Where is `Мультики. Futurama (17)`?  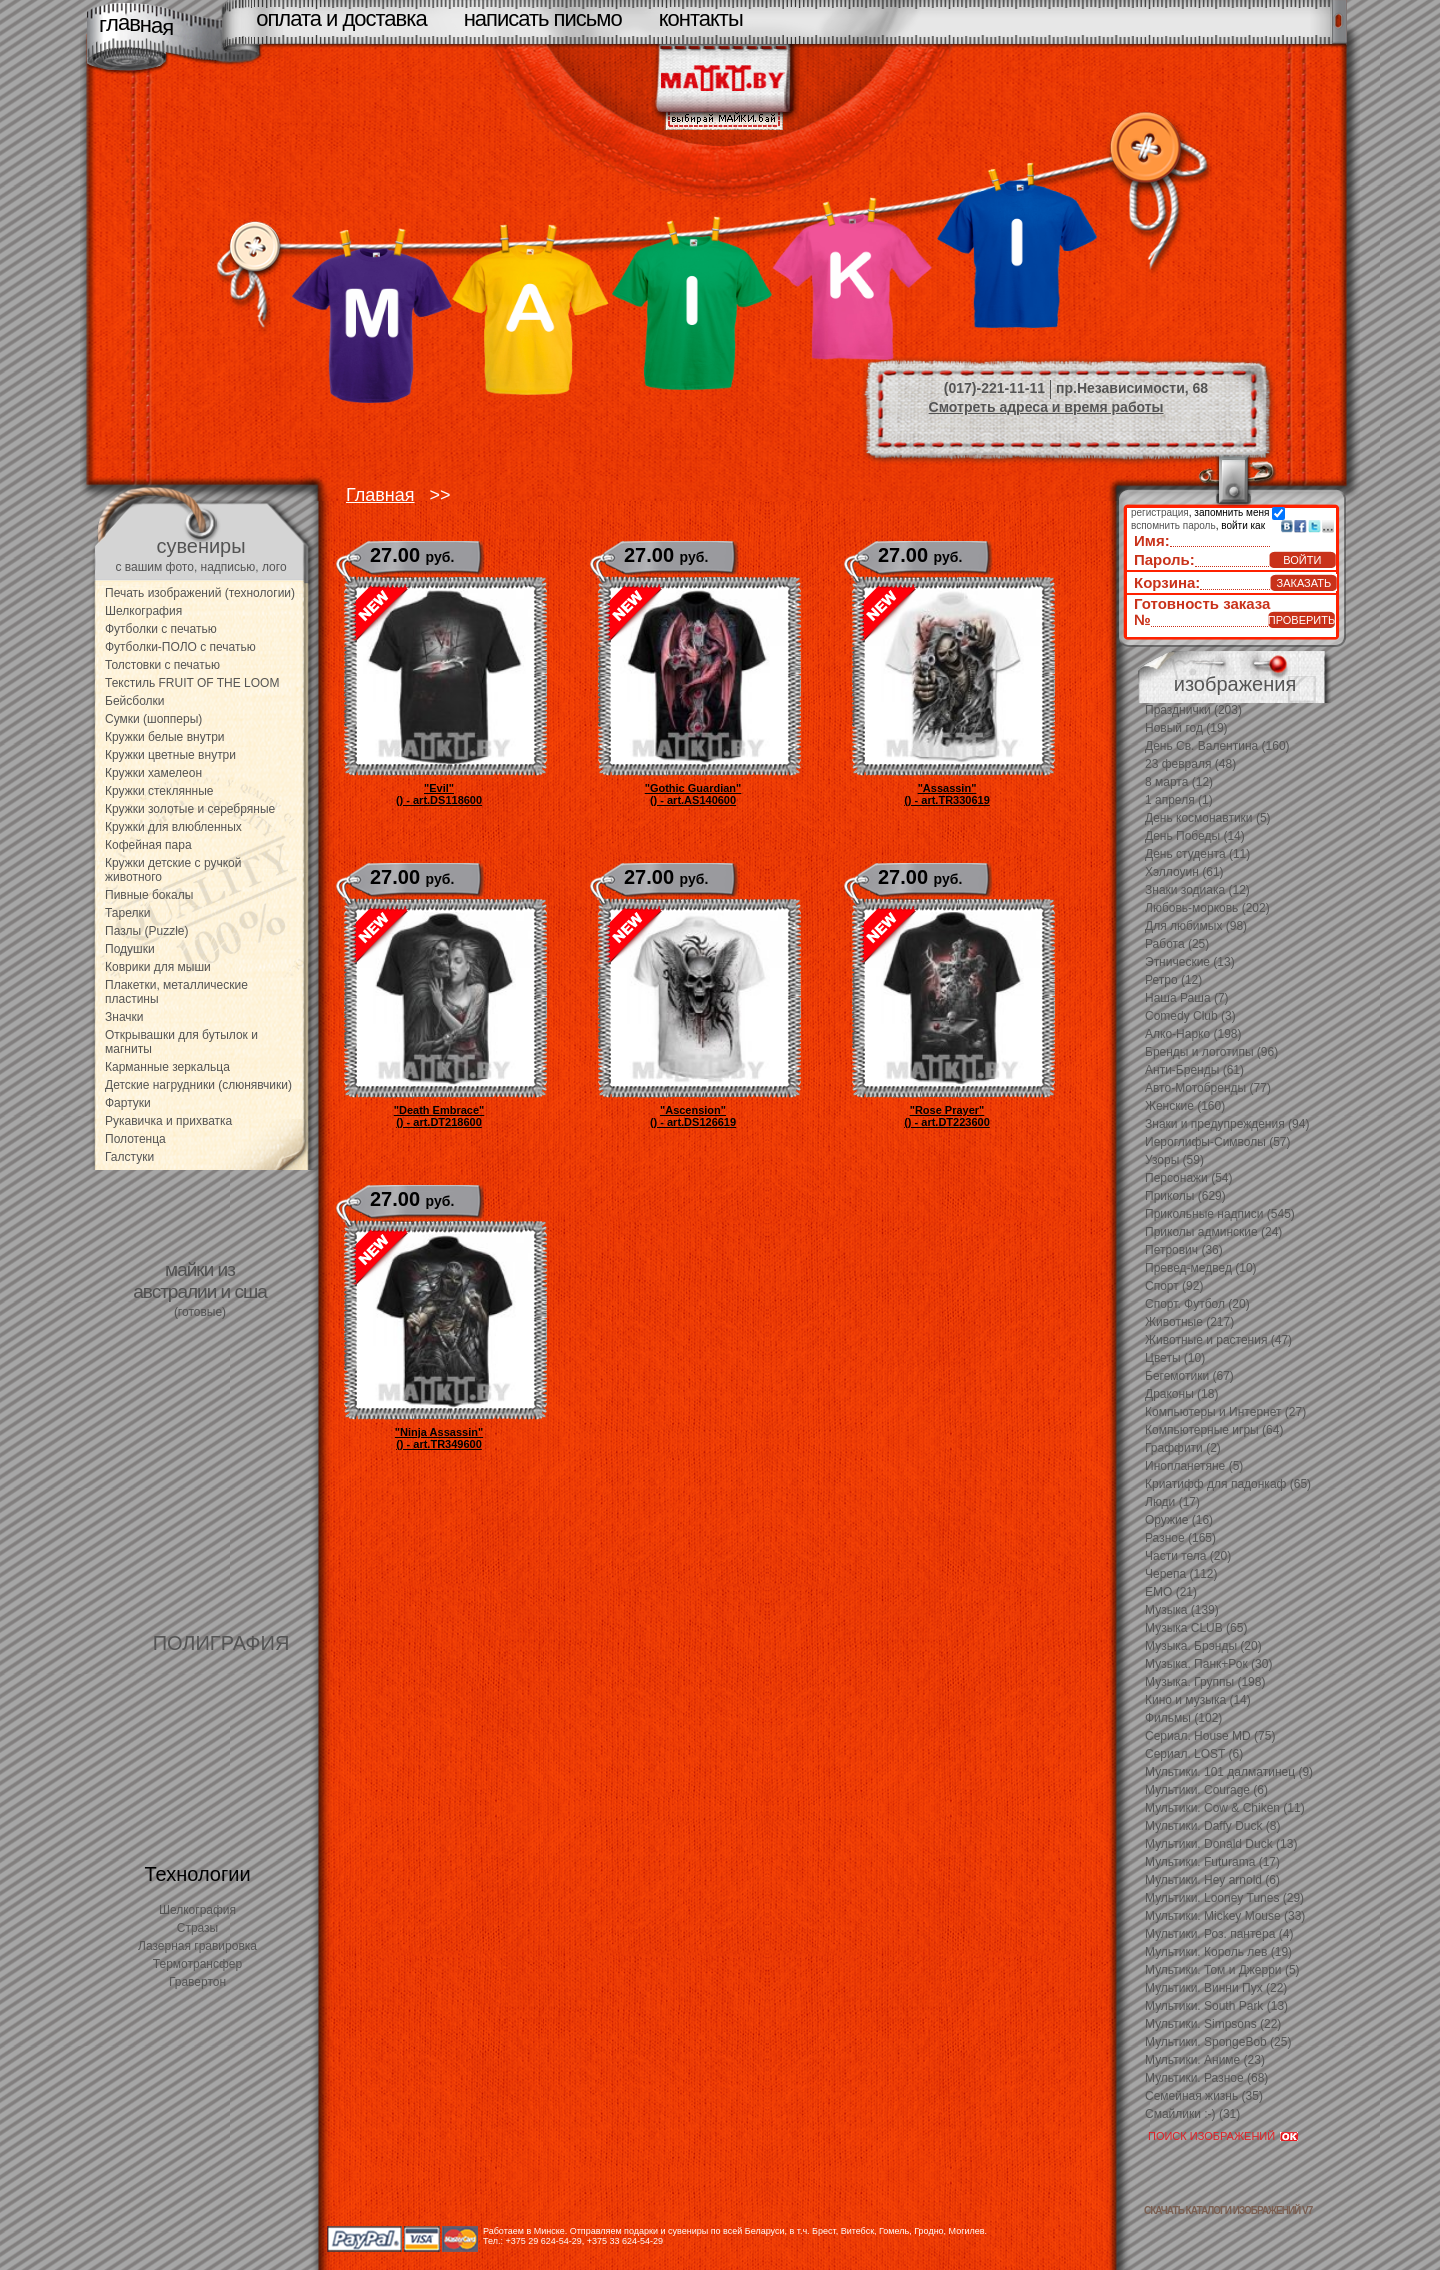
Мультики. Futurama (17) is located at coordinates (1212, 1862).